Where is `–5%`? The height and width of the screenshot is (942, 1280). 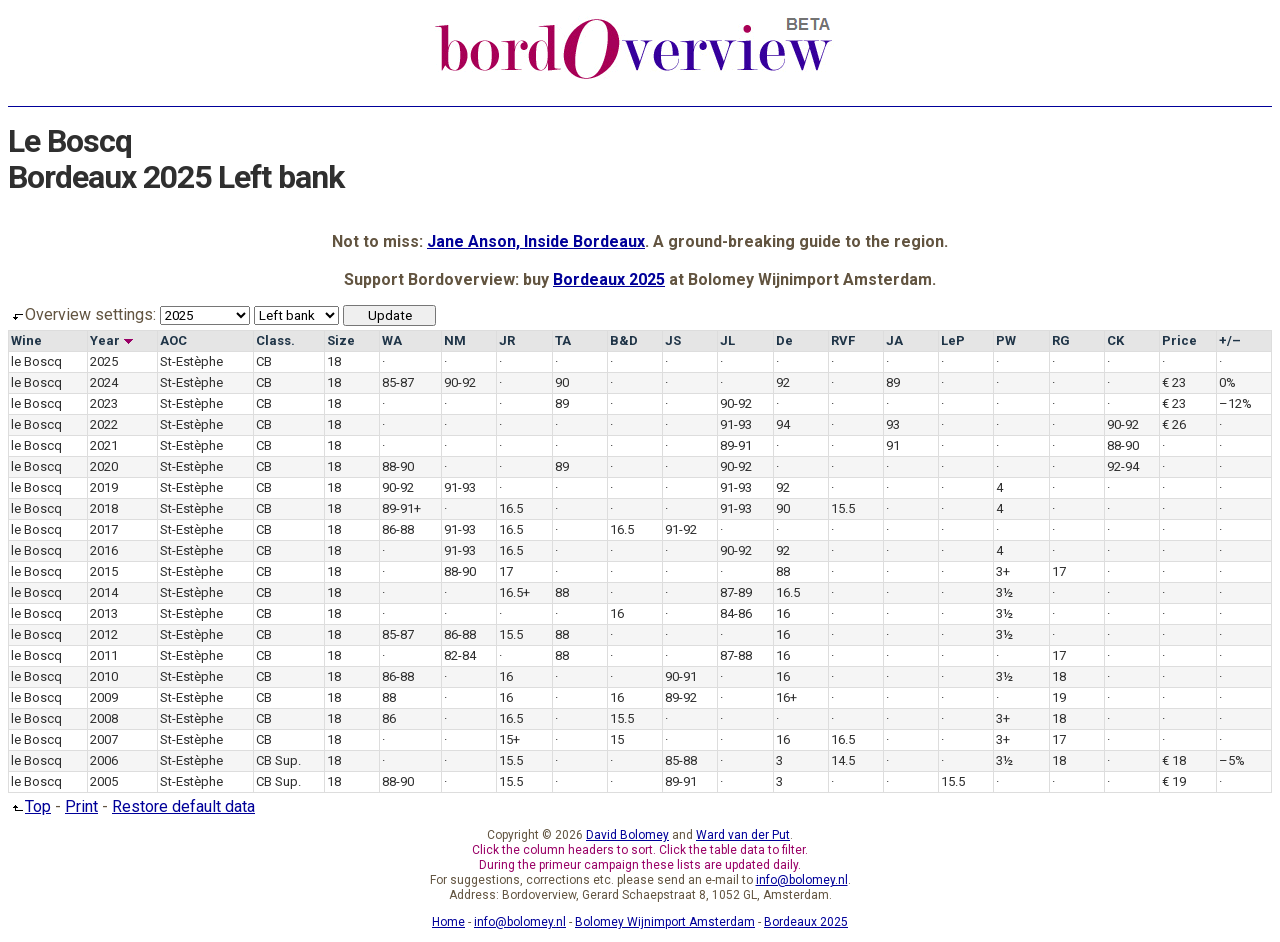 –5% is located at coordinates (1232, 760).